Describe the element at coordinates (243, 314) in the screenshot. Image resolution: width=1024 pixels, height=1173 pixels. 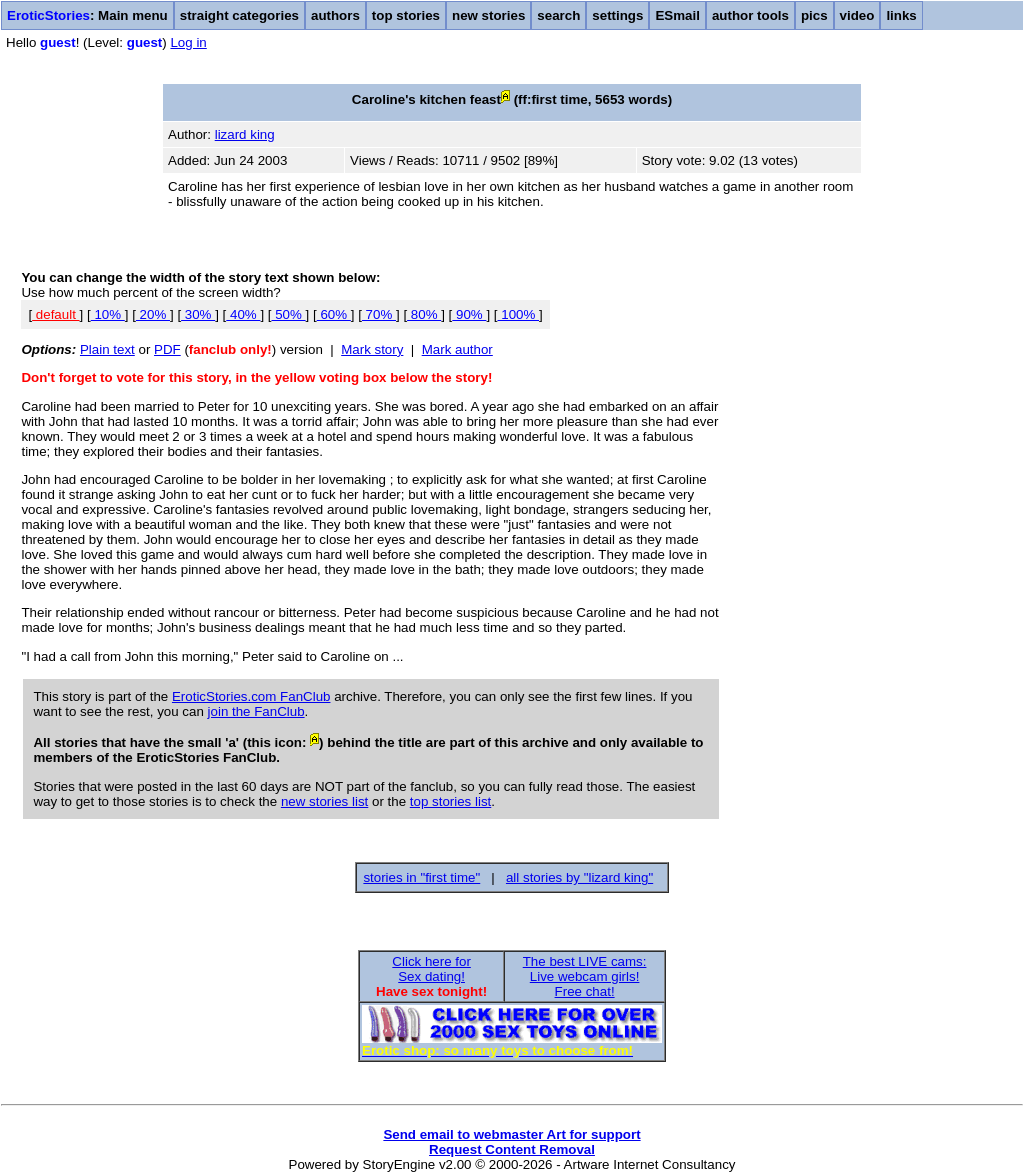
I see `40%` at that location.